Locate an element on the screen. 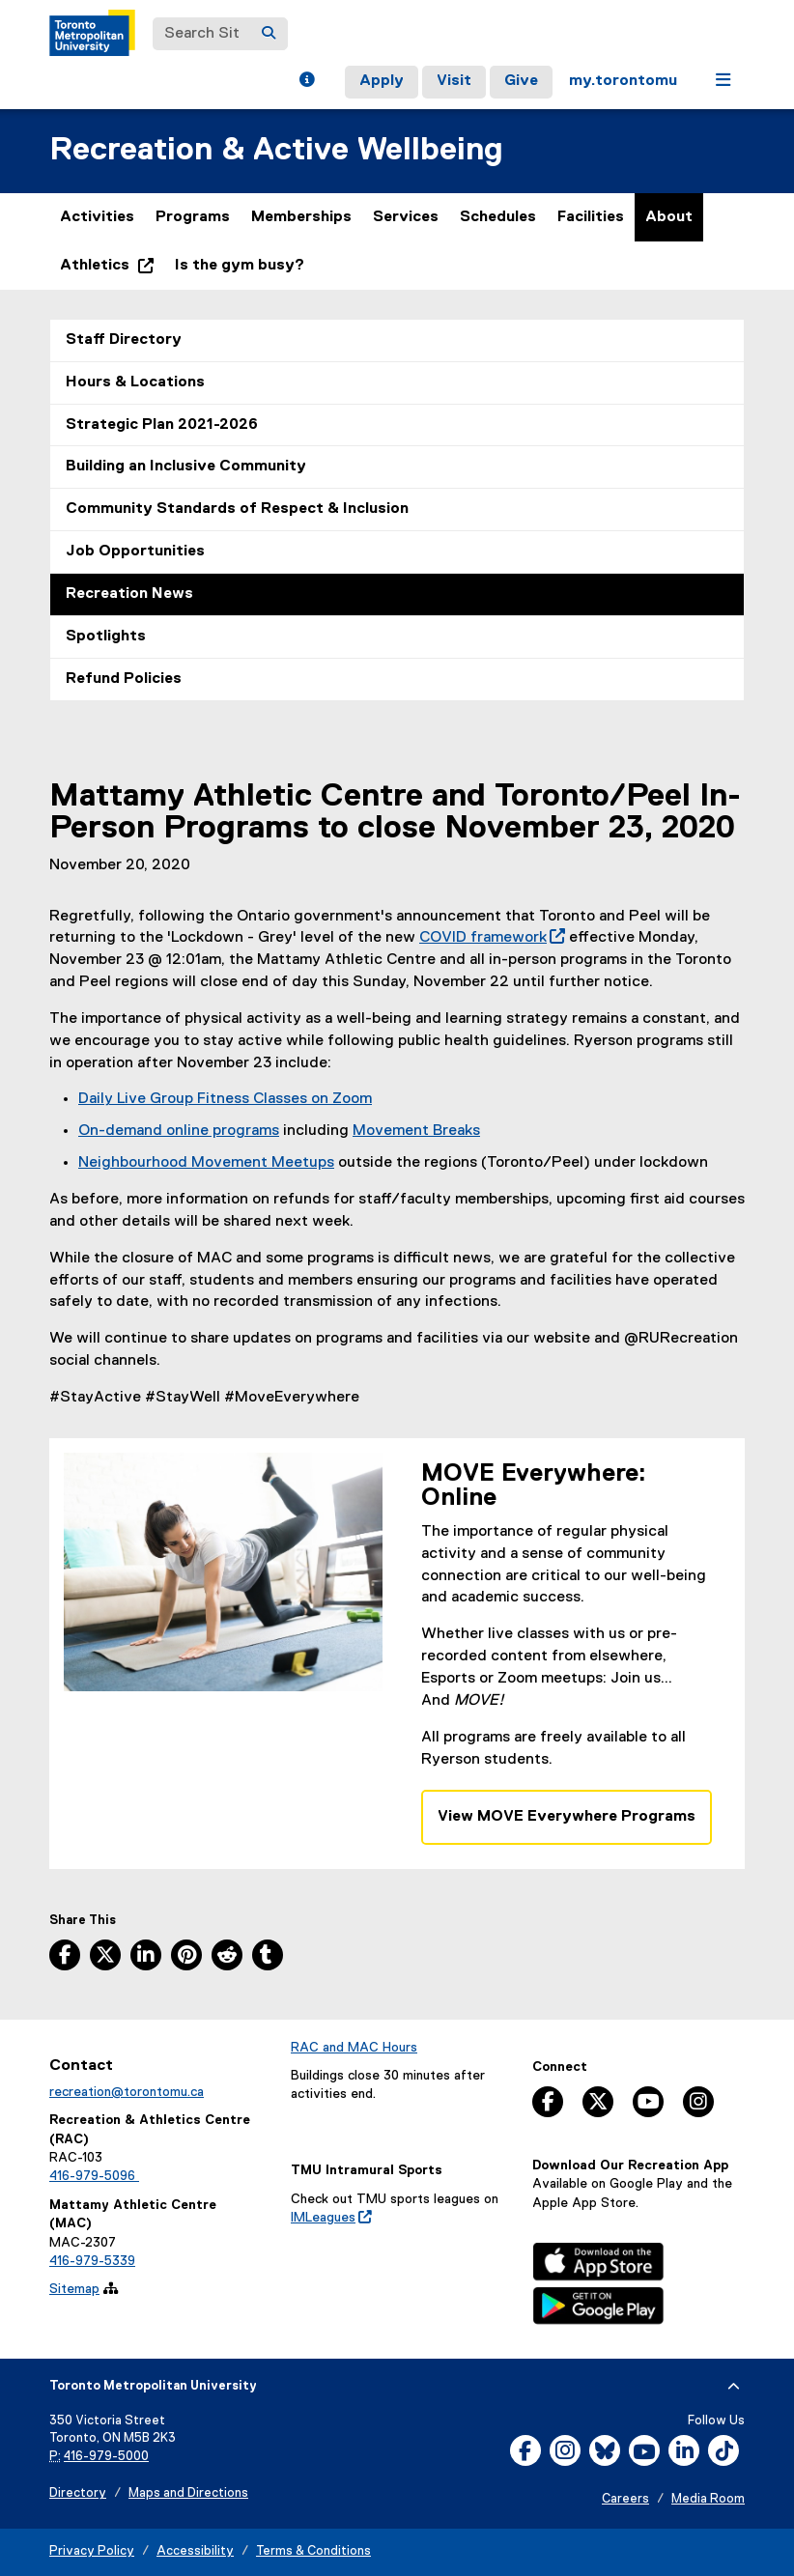 The image size is (794, 2576). On-demand online programs is located at coordinates (178, 1131).